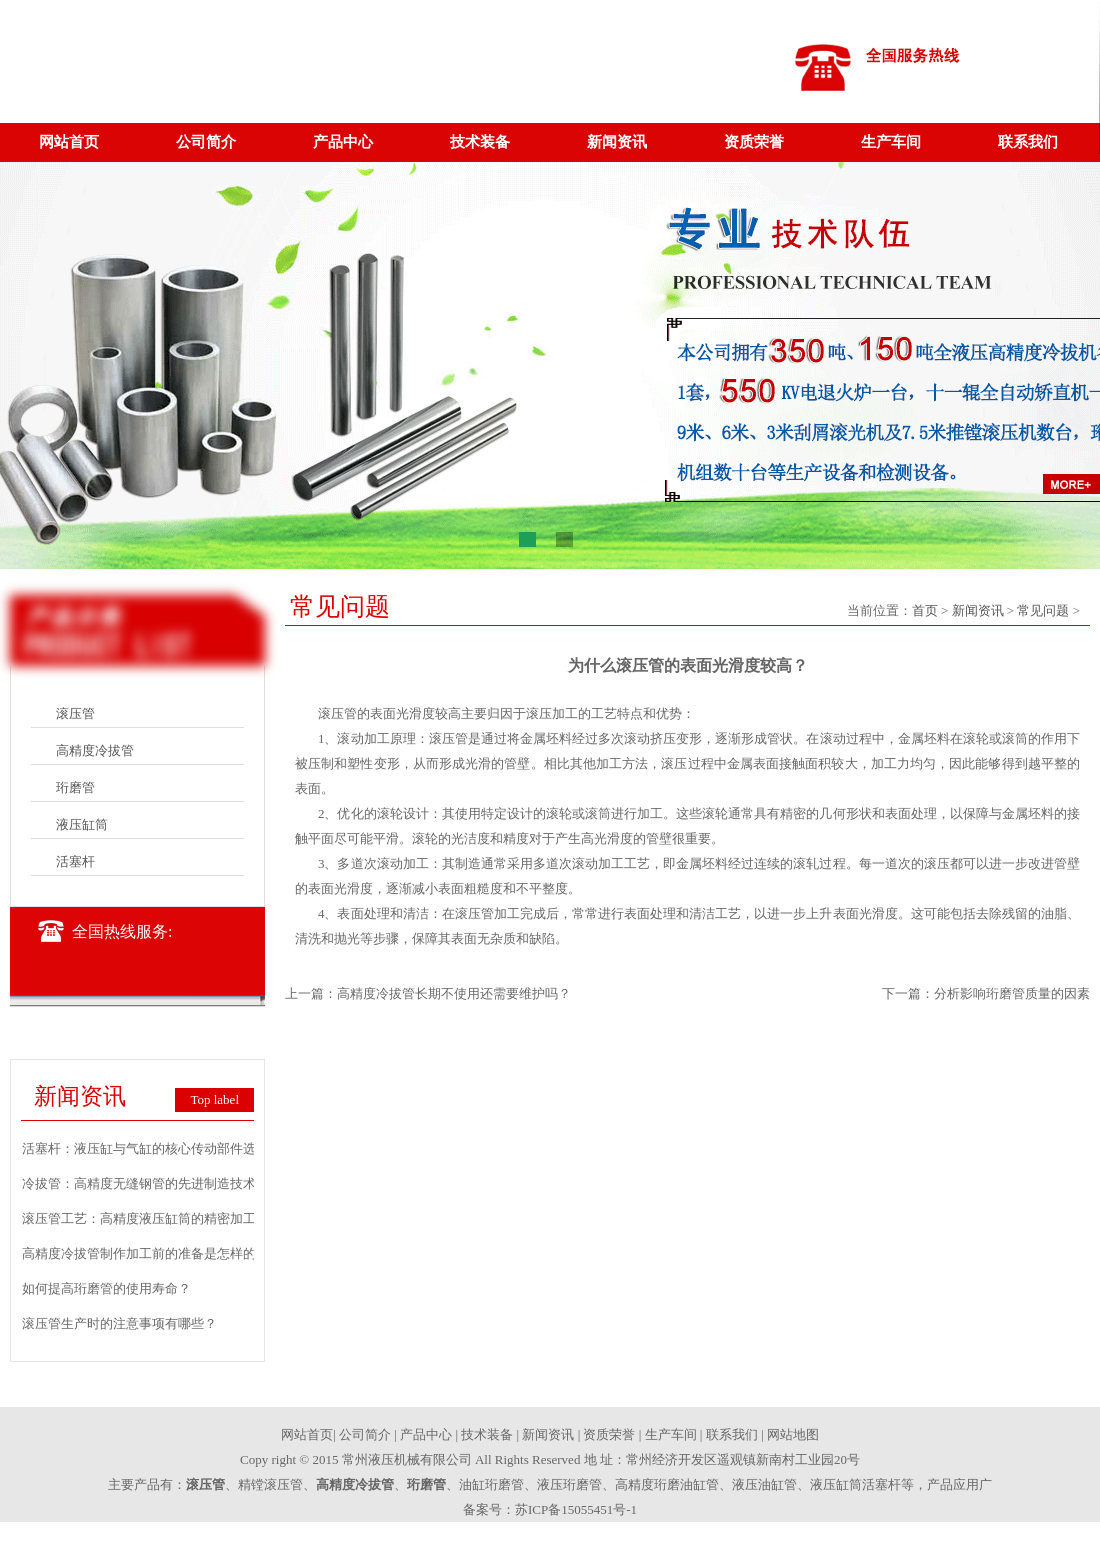 Image resolution: width=1100 pixels, height=1547 pixels. What do you see at coordinates (480, 142) in the screenshot?
I see `技术装备` at bounding box center [480, 142].